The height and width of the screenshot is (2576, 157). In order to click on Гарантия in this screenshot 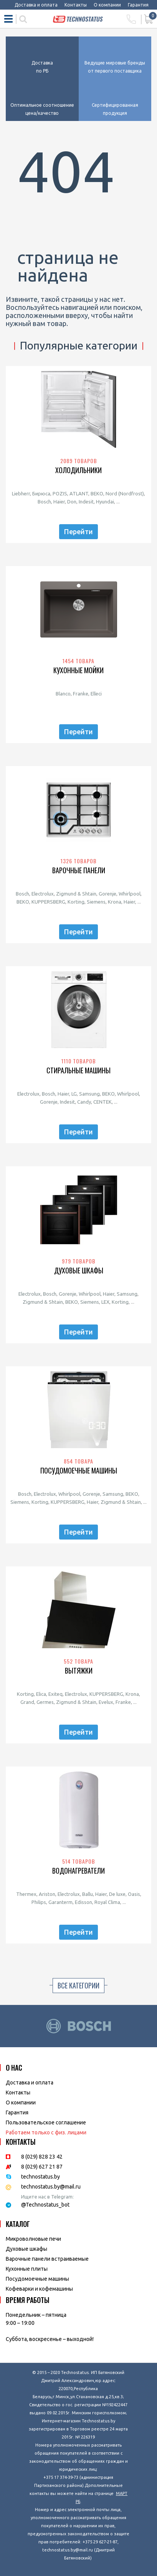, I will do `click(138, 4)`.